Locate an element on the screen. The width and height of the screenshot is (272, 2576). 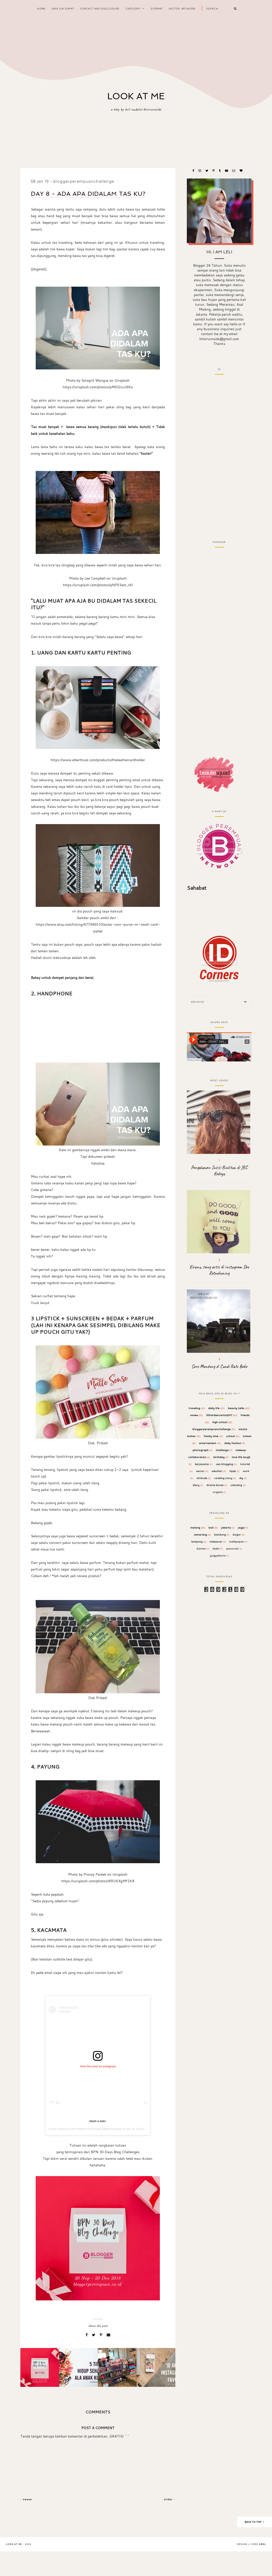
Family Time is located at coordinates (214, 1436).